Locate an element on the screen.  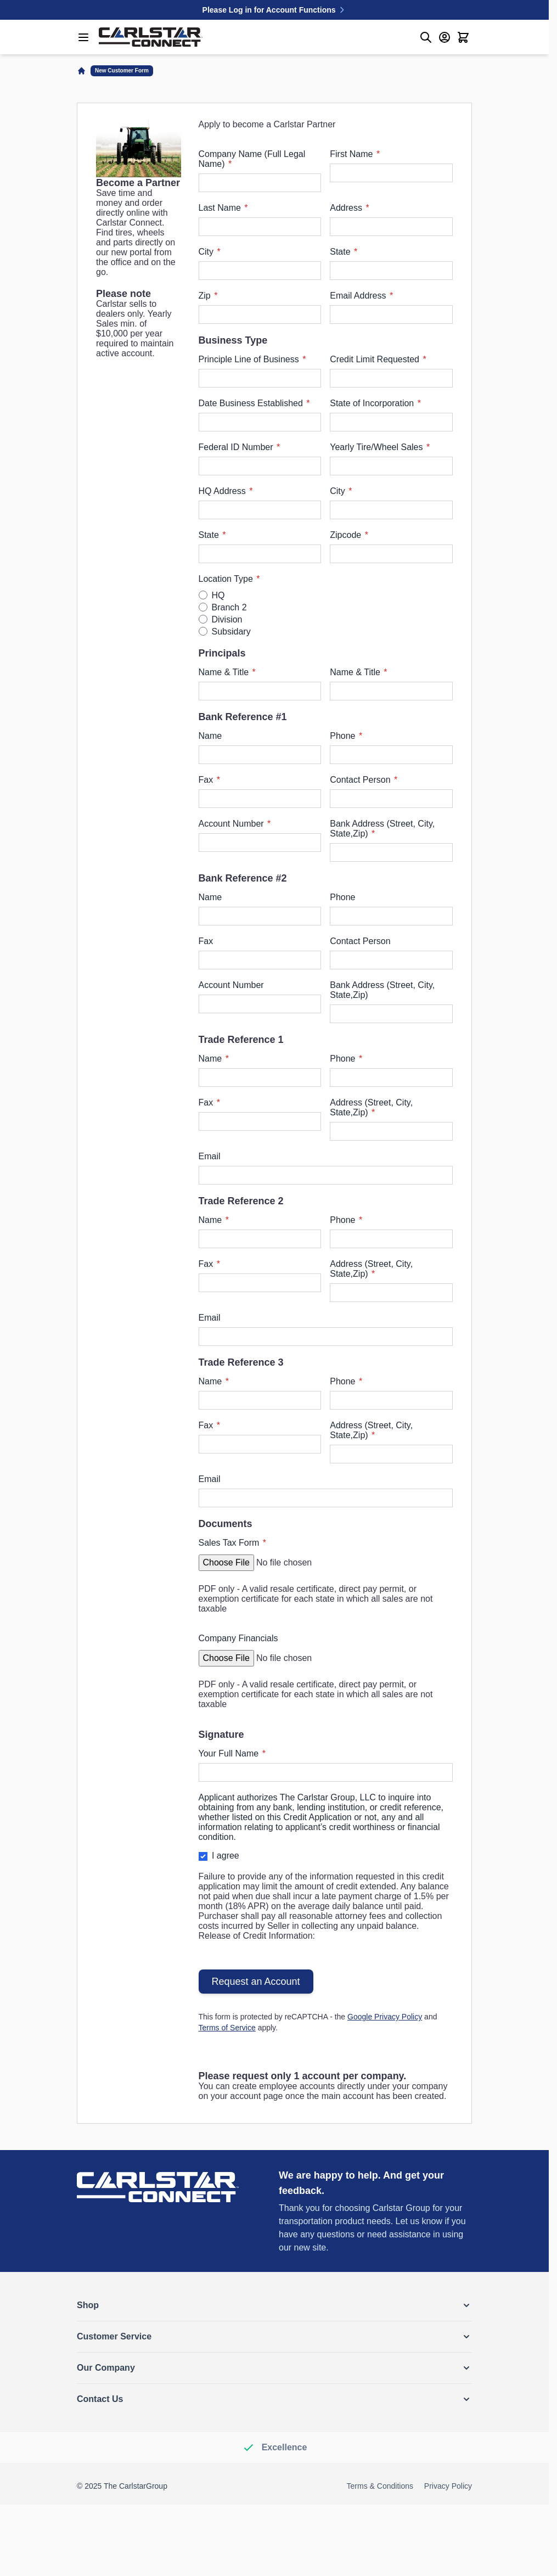
Privacy Policy is located at coordinates (448, 2486).